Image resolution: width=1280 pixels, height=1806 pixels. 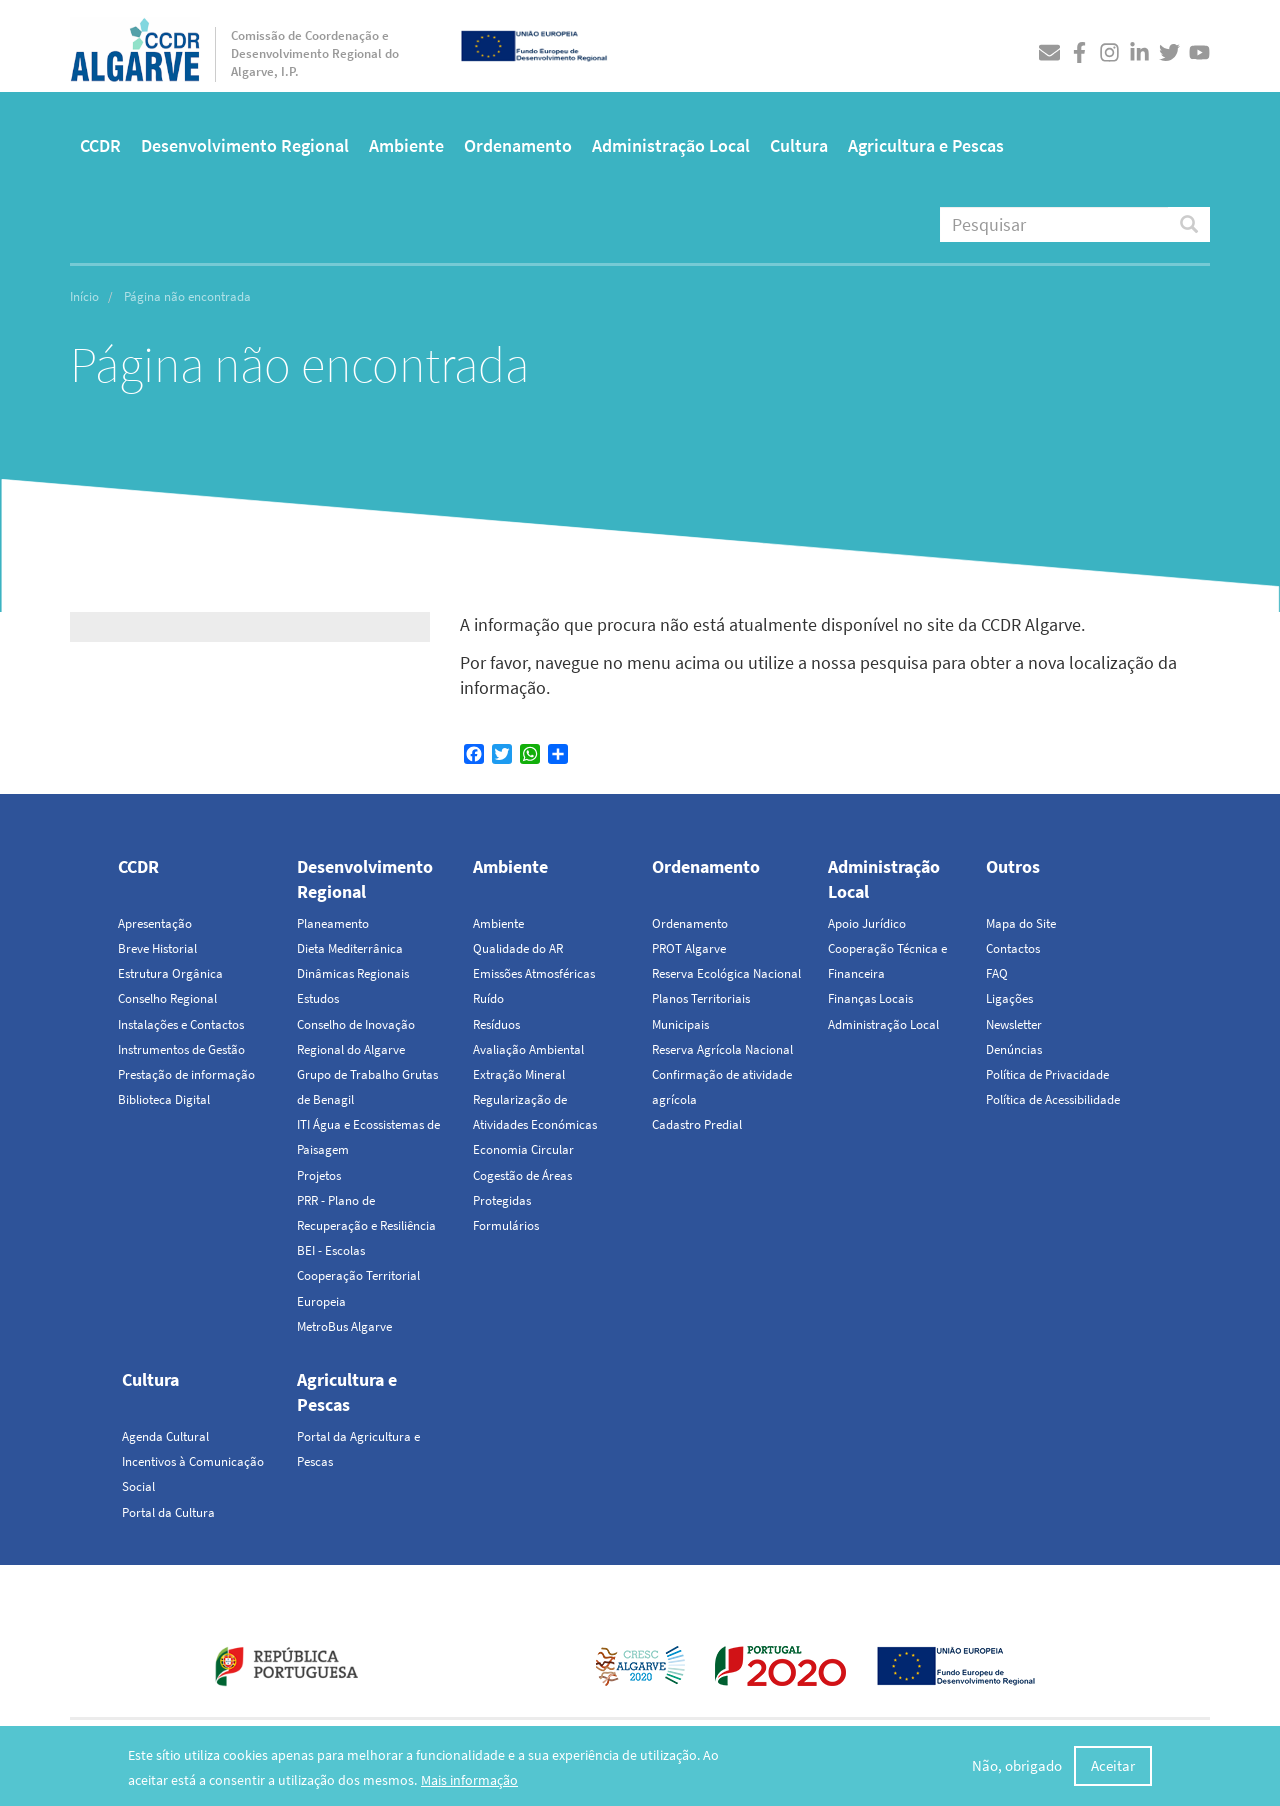 What do you see at coordinates (528, 1049) in the screenshot?
I see `Avaliação Ambiental` at bounding box center [528, 1049].